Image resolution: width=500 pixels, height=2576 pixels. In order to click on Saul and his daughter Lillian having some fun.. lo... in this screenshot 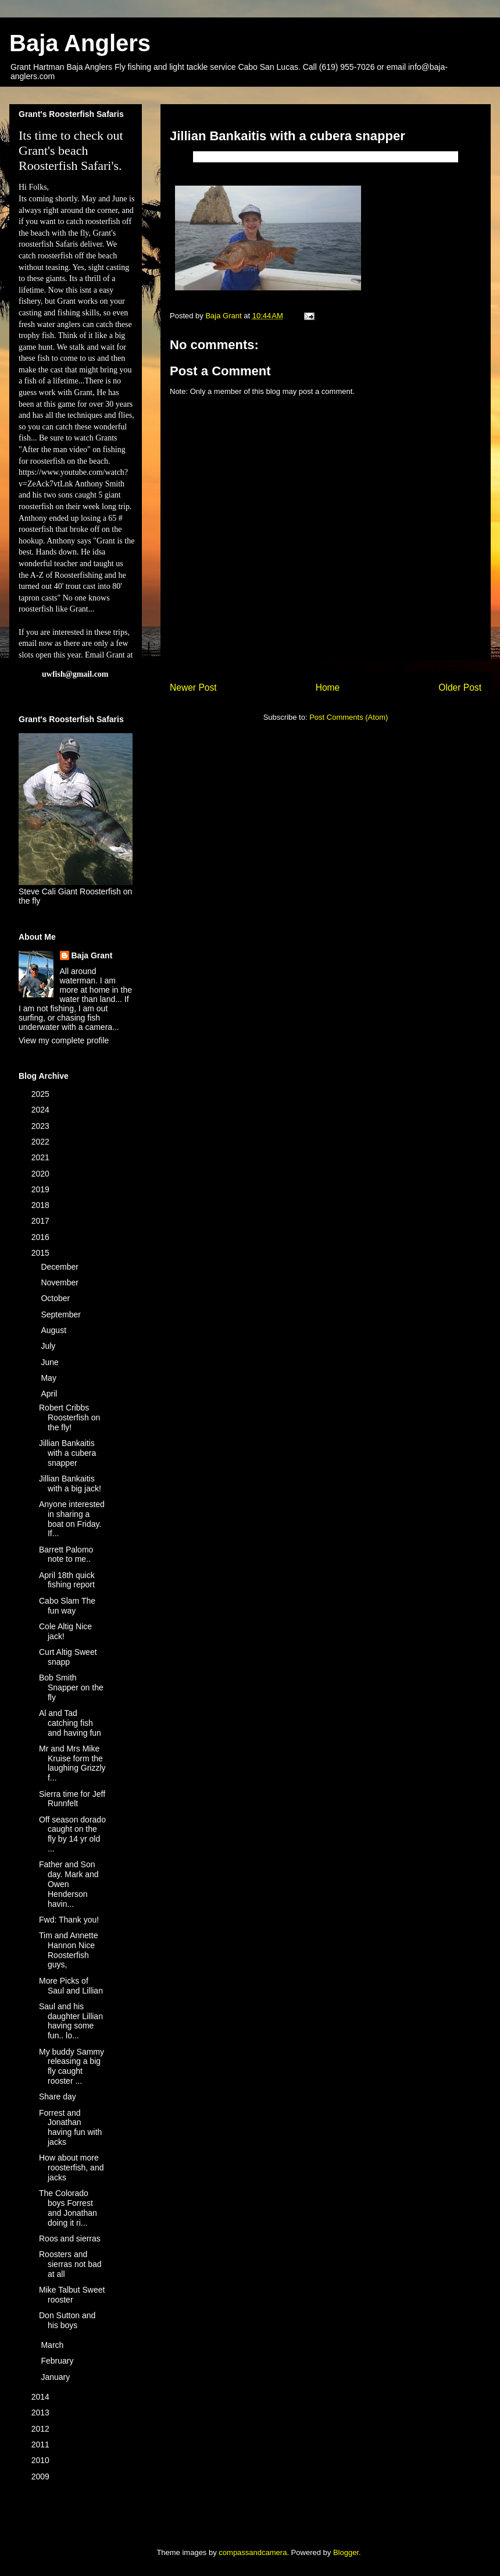, I will do `click(71, 2021)`.